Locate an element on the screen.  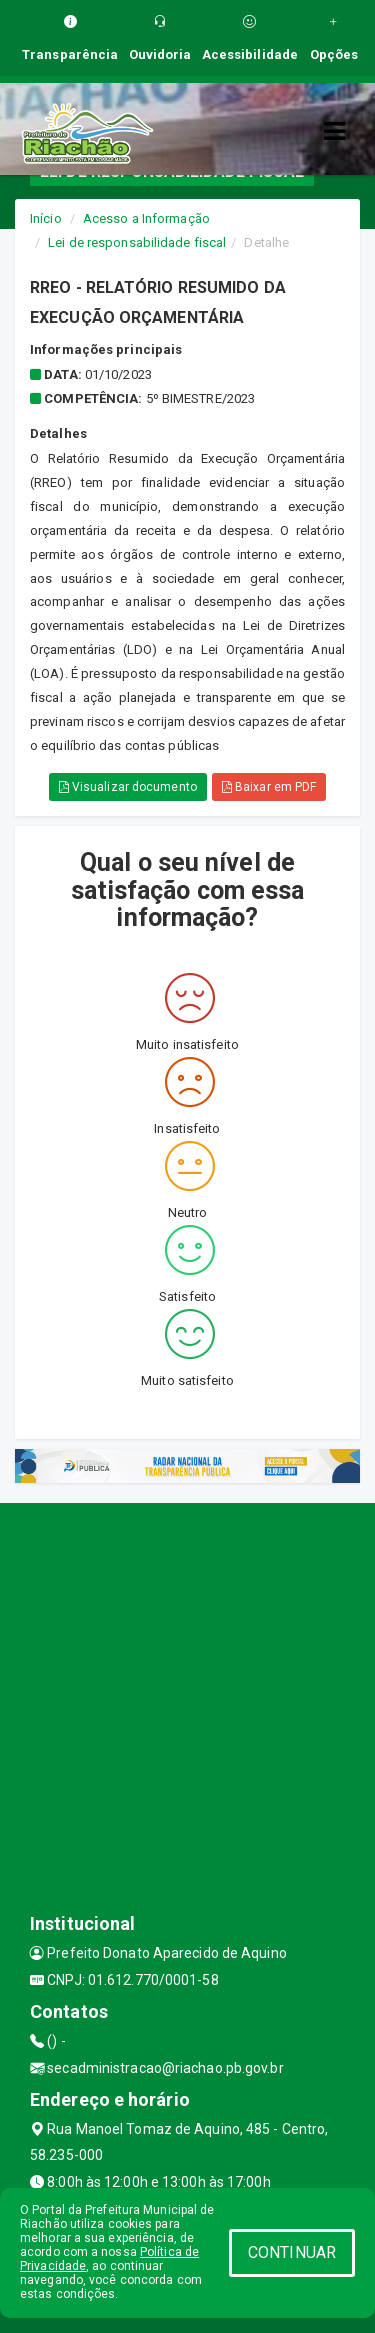
Visualizar documento is located at coordinates (128, 787).